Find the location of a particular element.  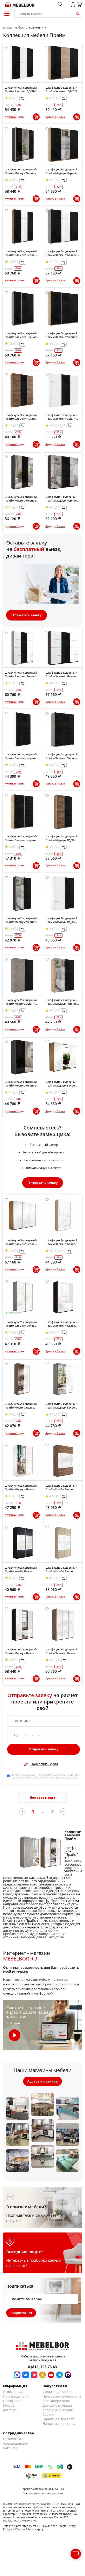

Адреса магазинов is located at coordinates (42, 2081).